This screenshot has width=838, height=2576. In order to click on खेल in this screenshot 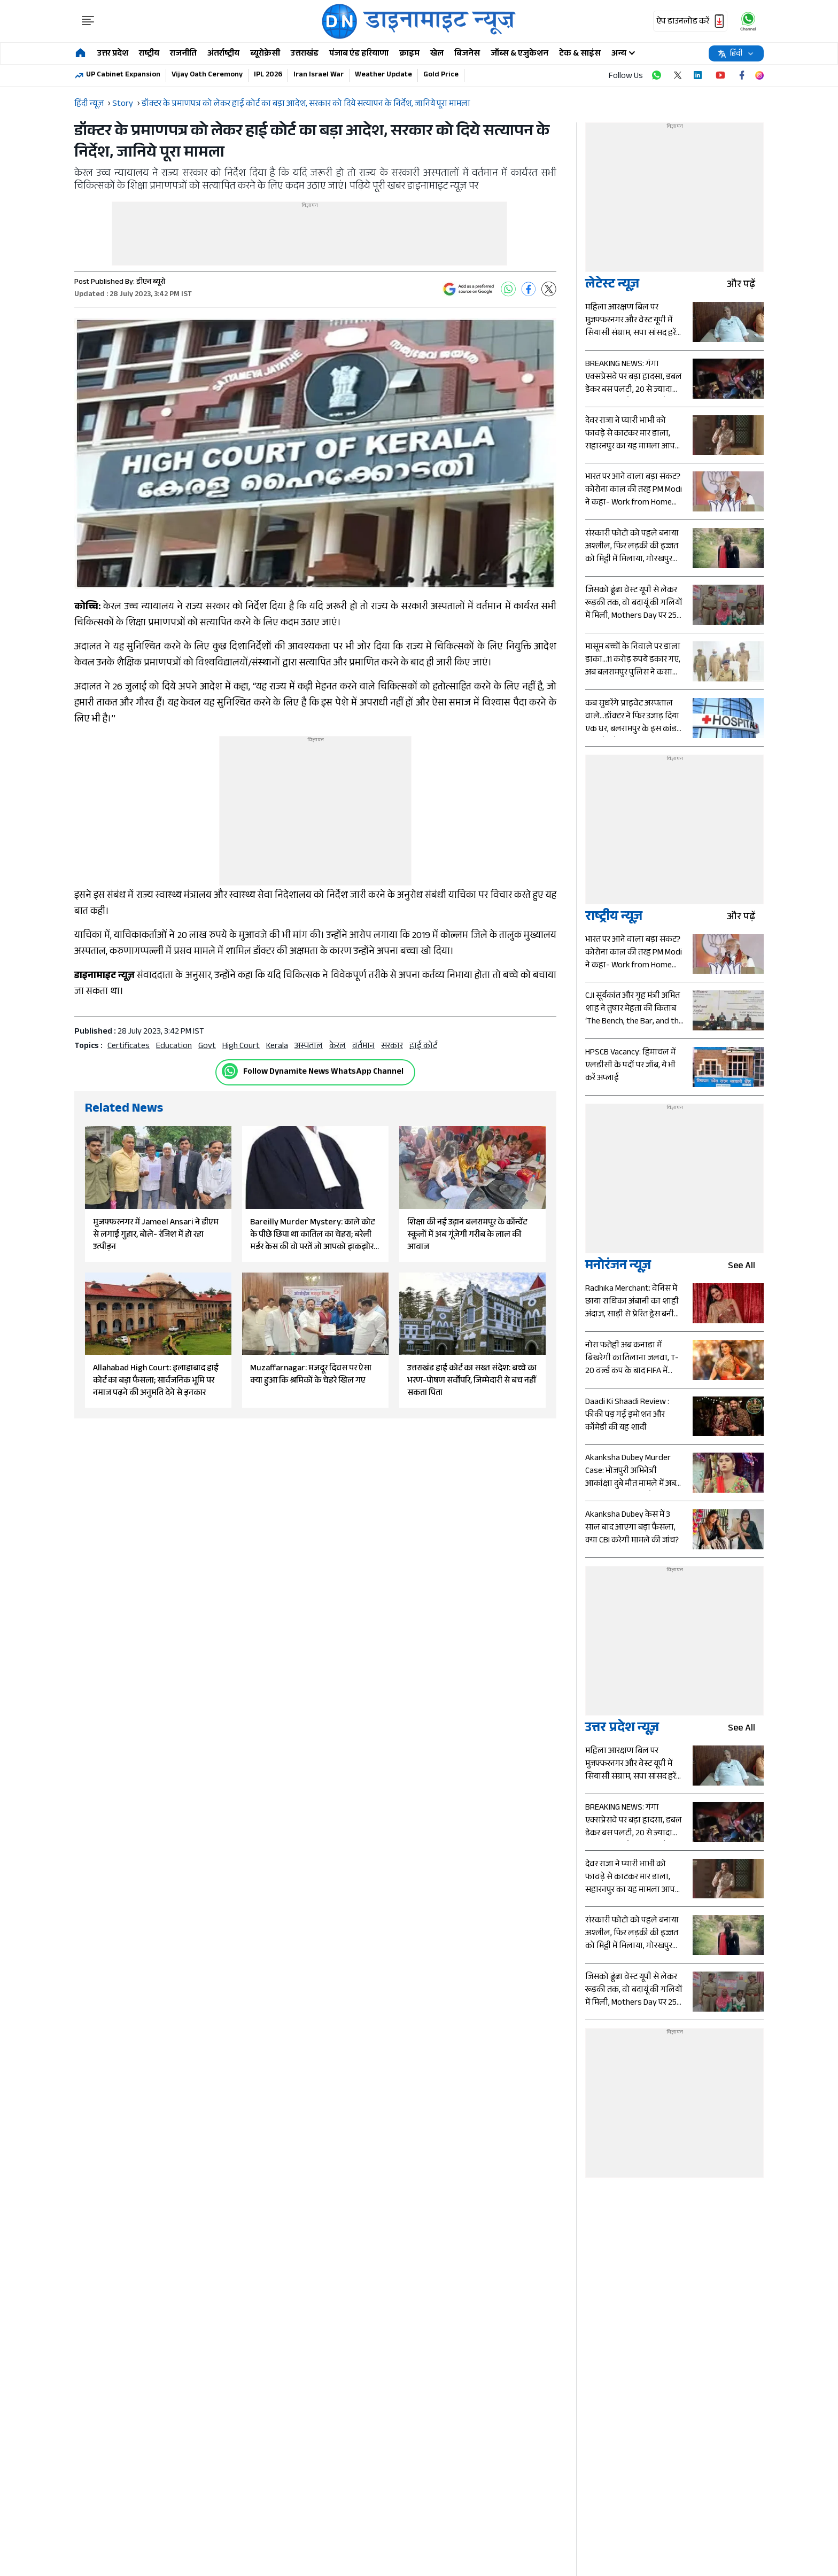, I will do `click(437, 54)`.